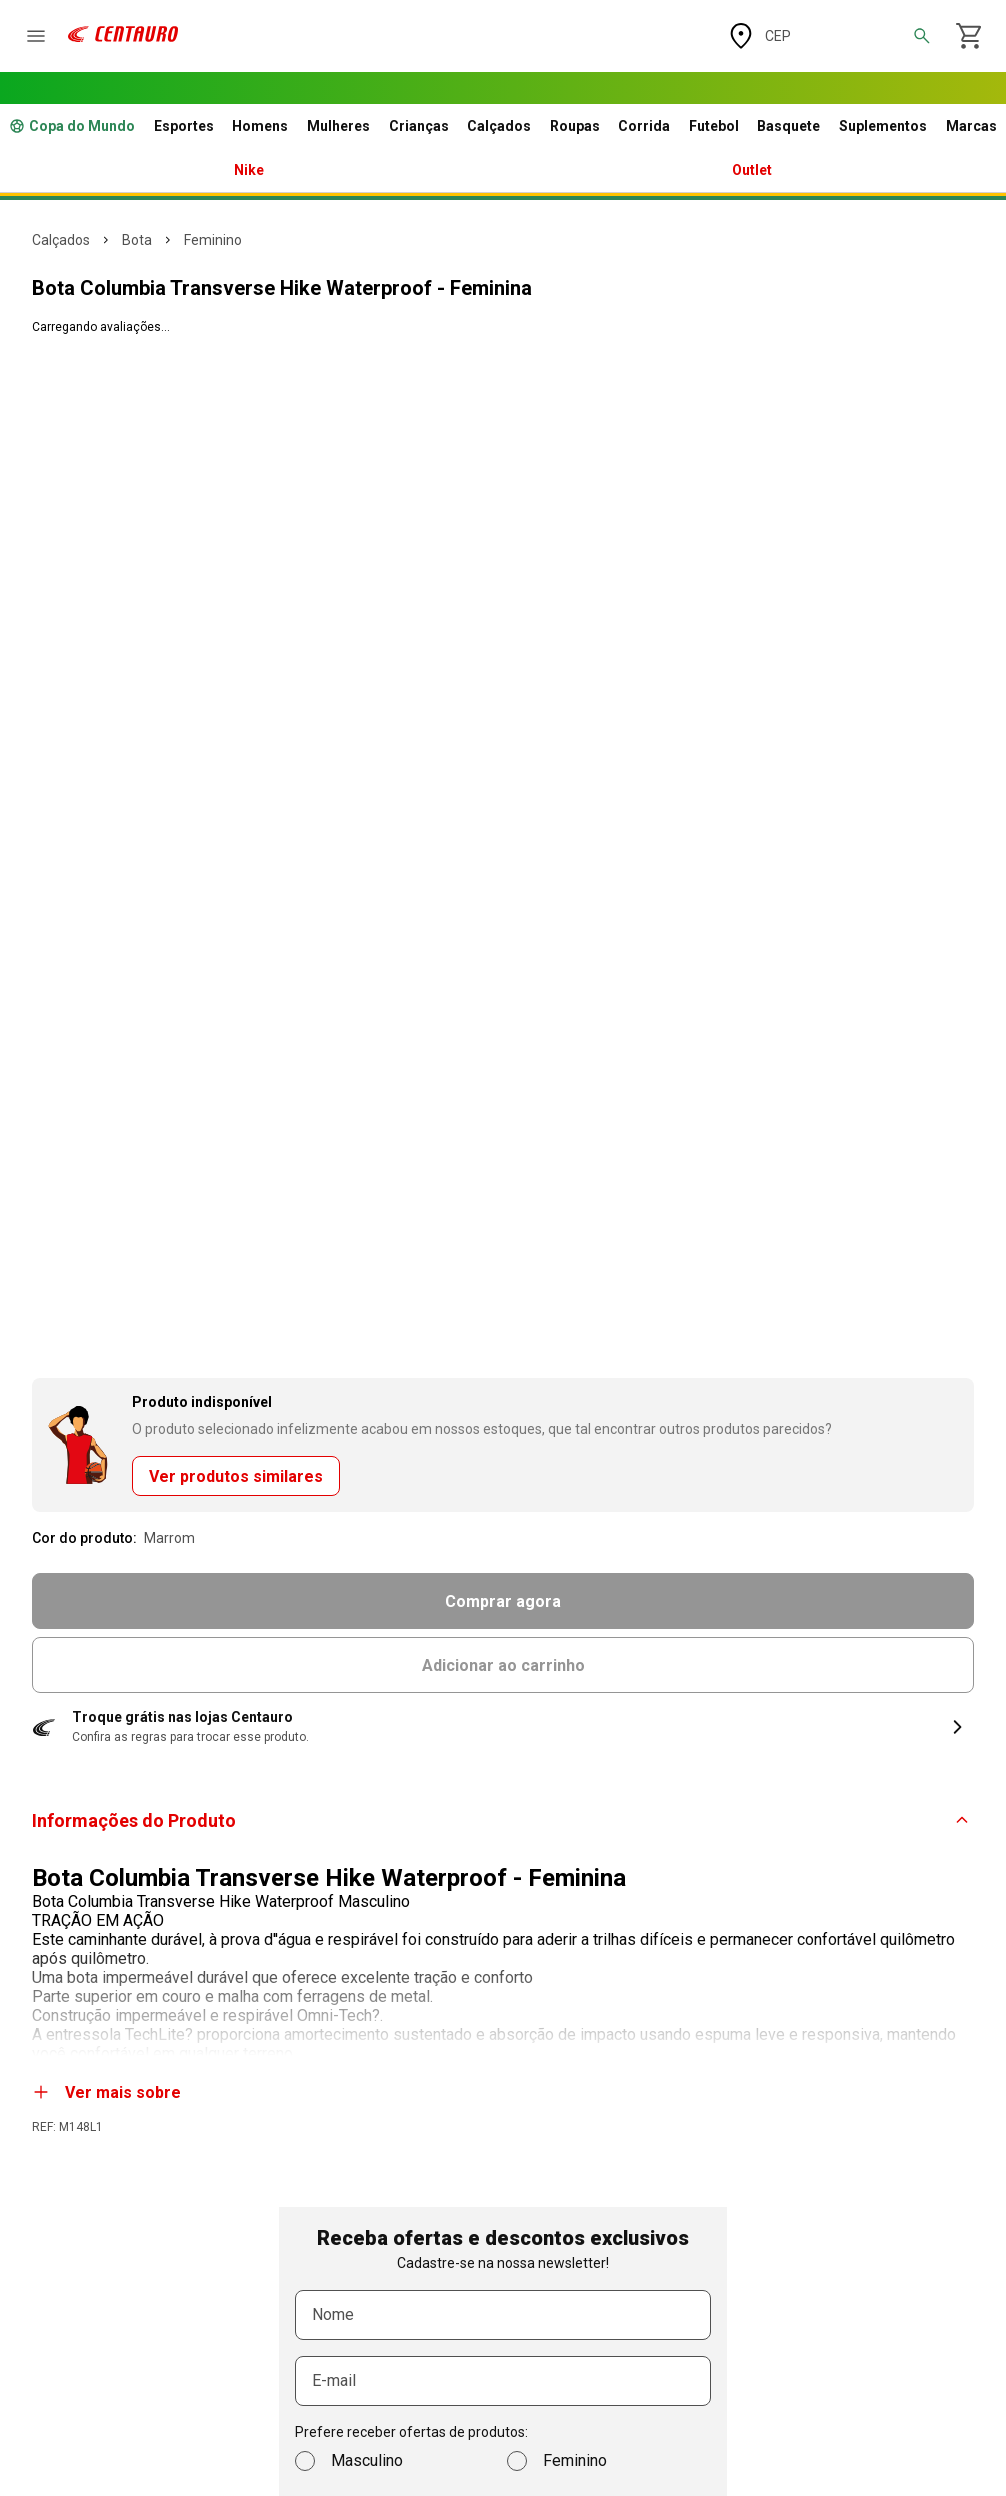 Image resolution: width=1006 pixels, height=2496 pixels. I want to click on Corrida, so click(644, 126).